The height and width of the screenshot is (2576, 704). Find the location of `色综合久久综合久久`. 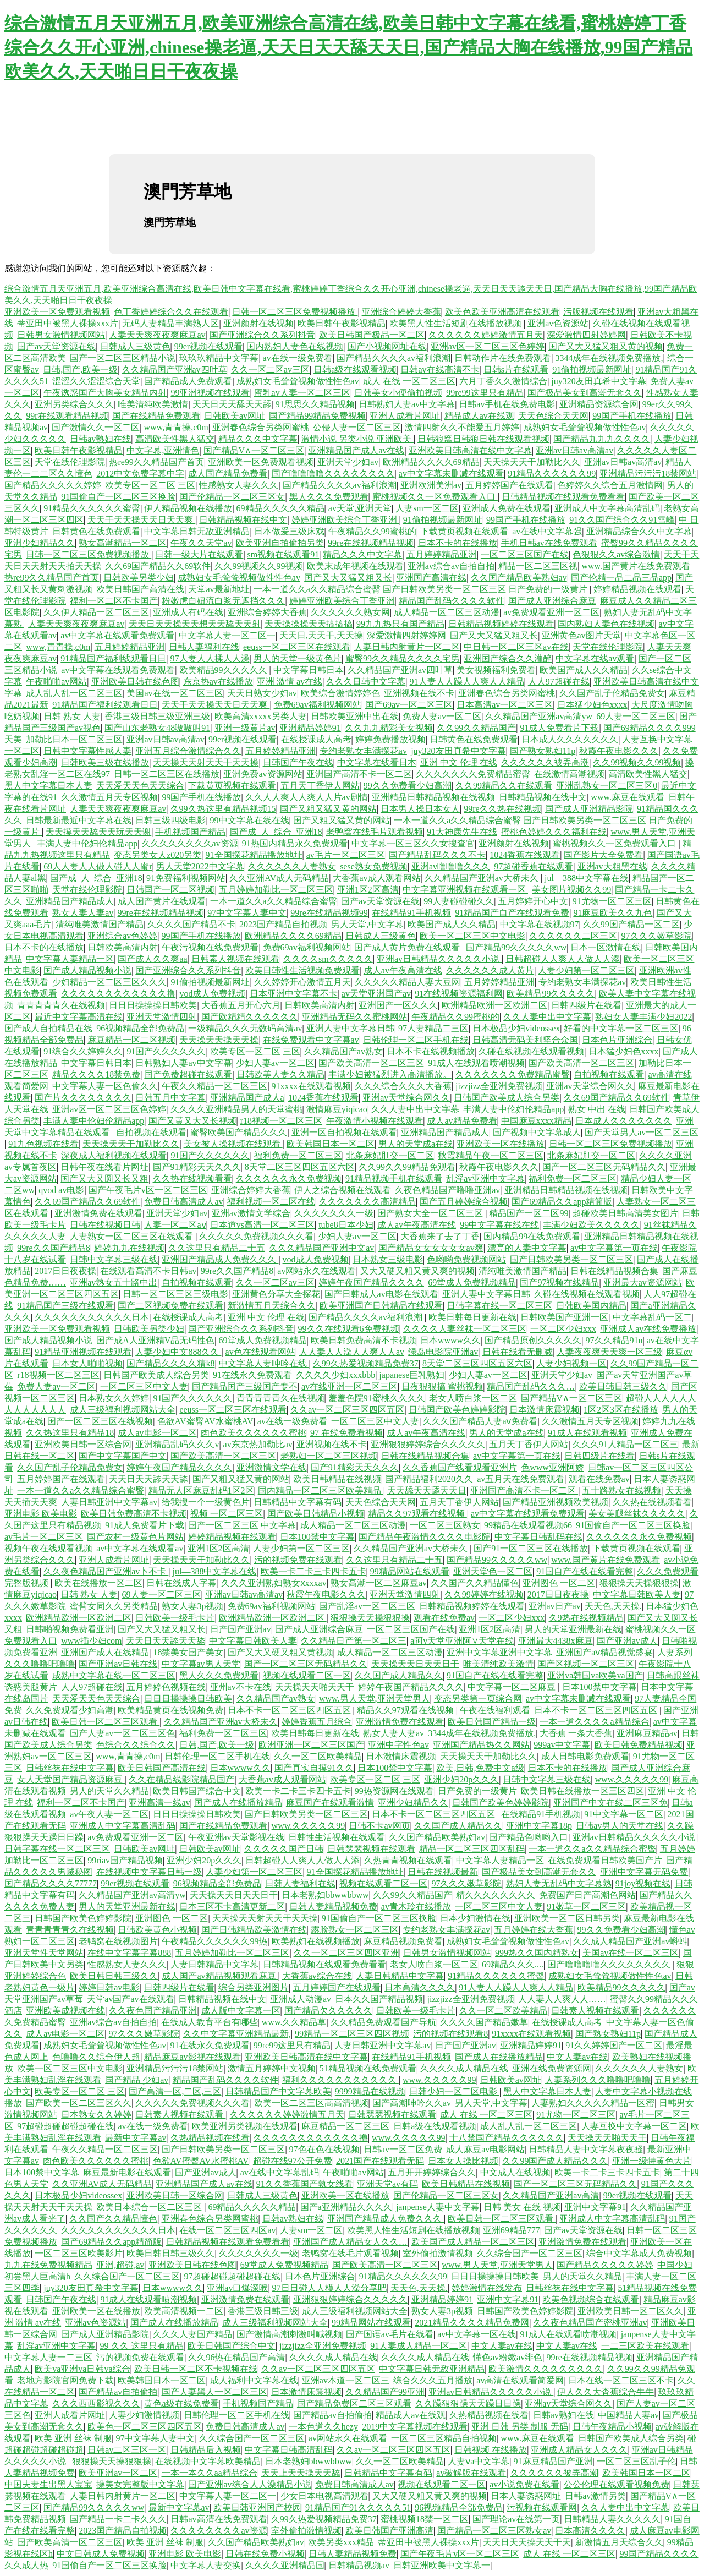

色综合久久综合久久 is located at coordinates (135, 1744).